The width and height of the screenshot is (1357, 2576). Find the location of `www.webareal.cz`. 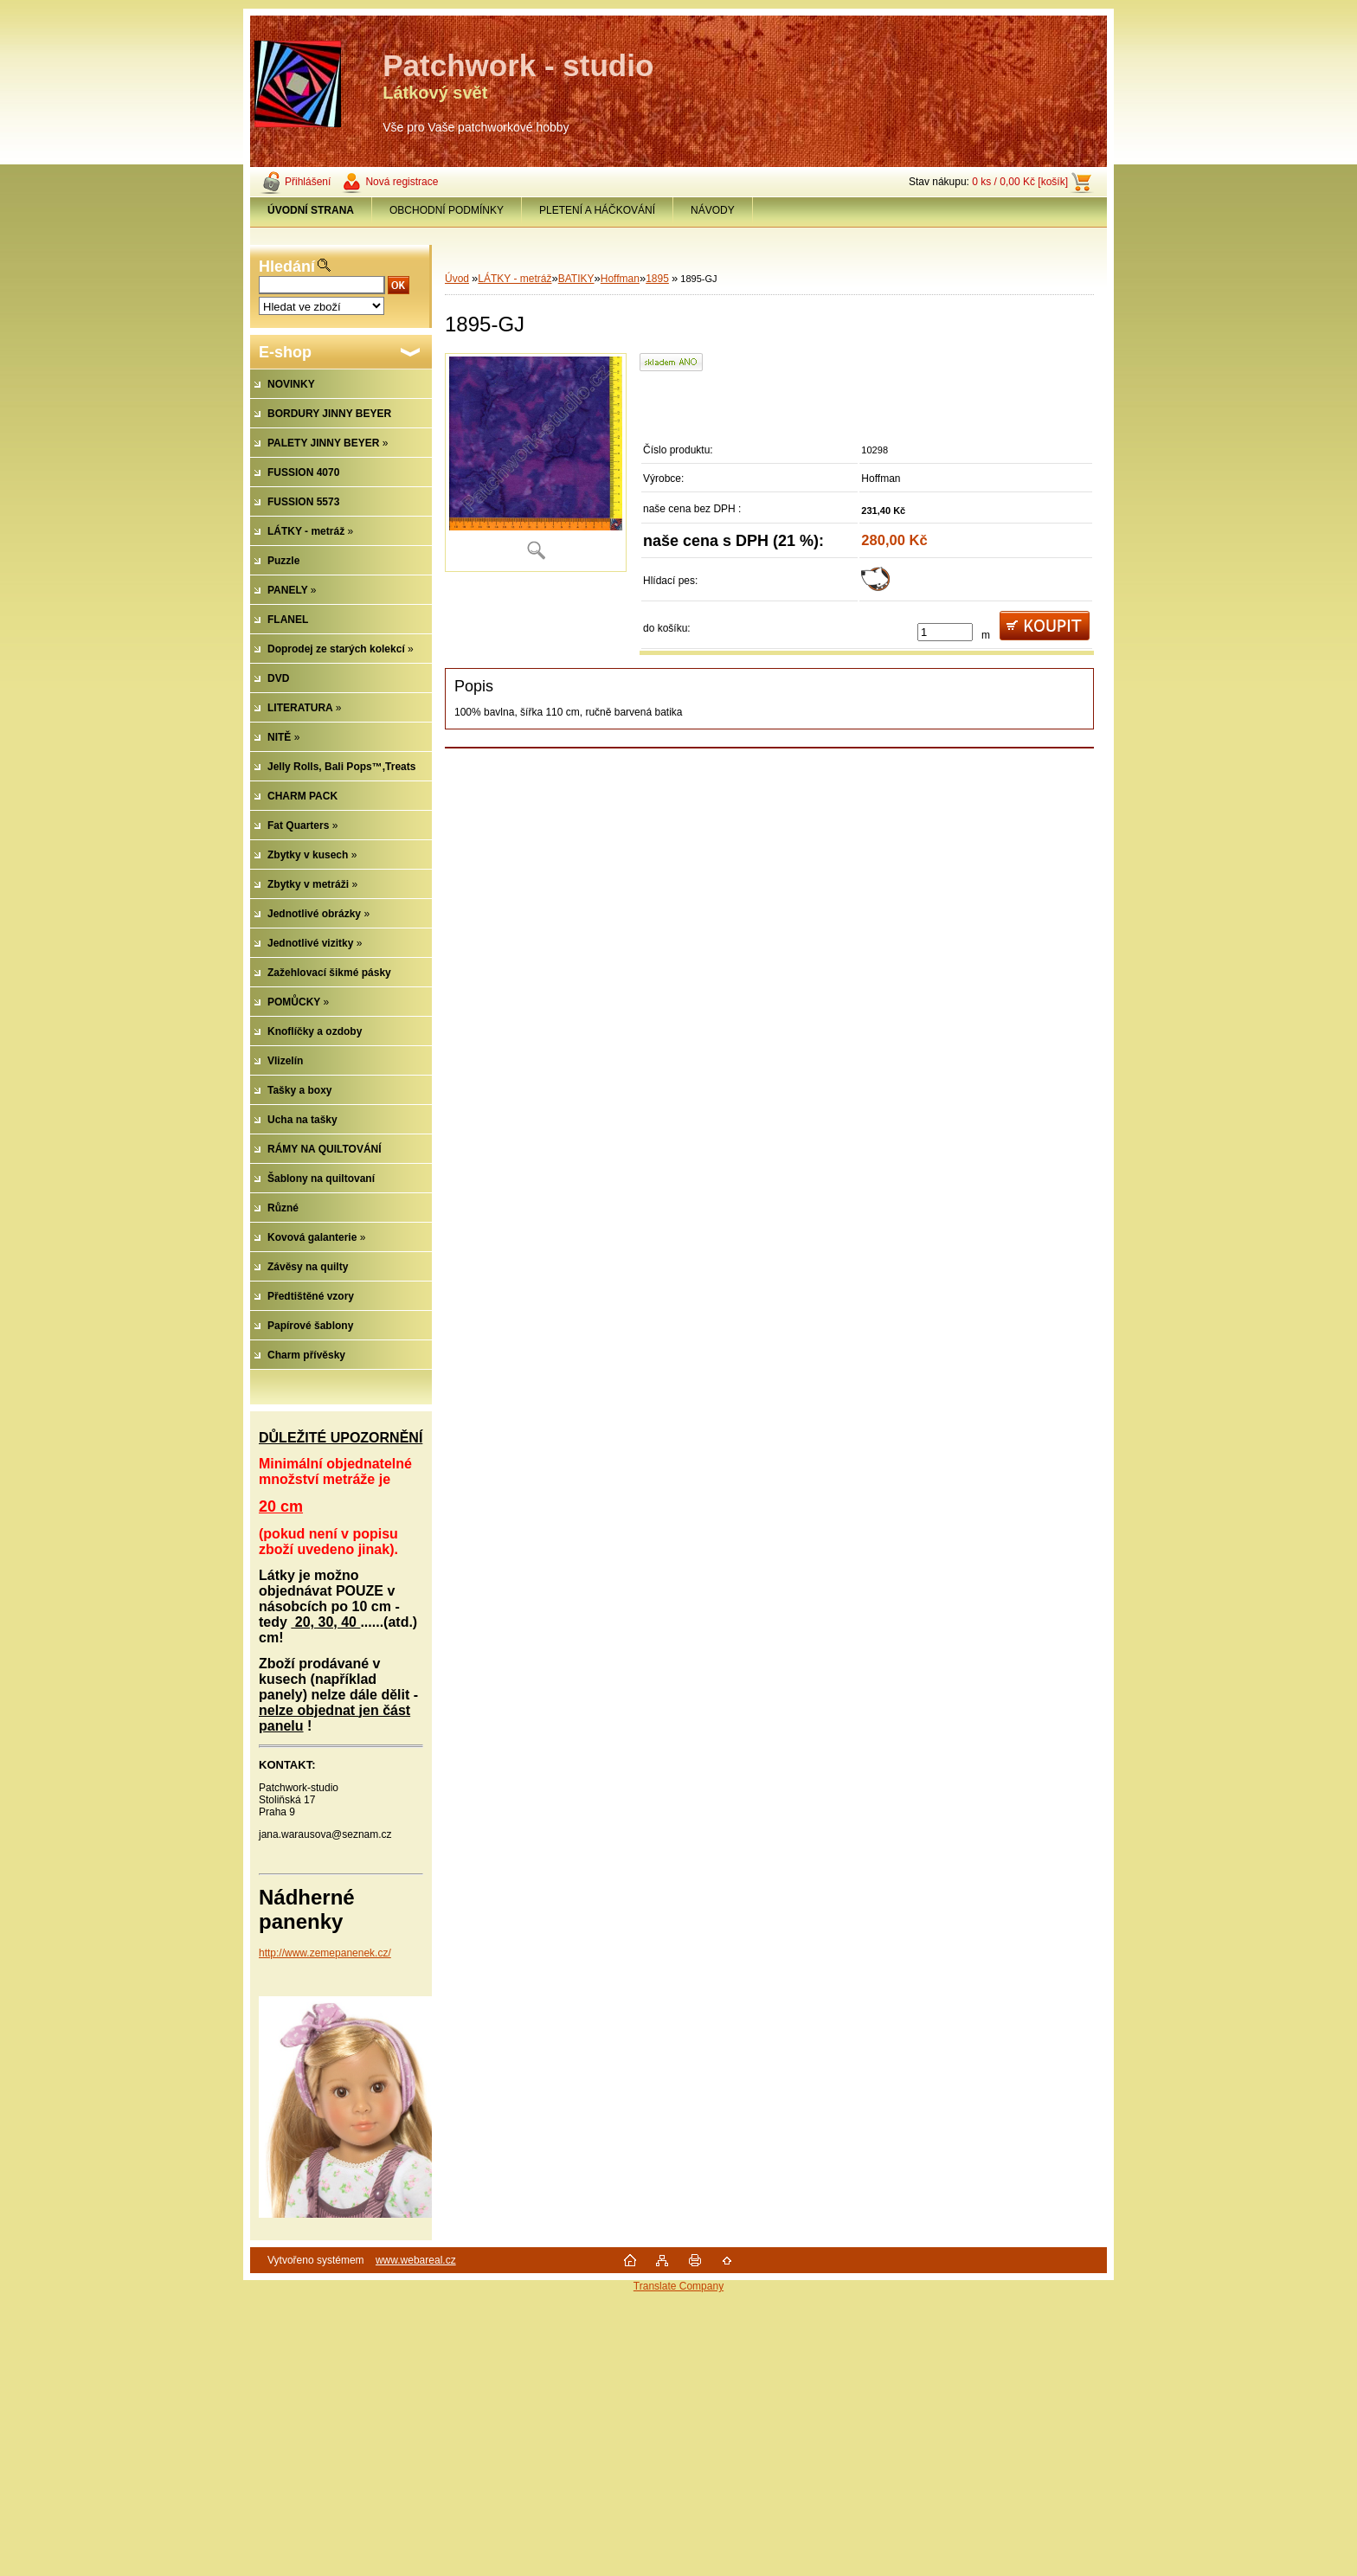

www.webareal.cz is located at coordinates (416, 2260).